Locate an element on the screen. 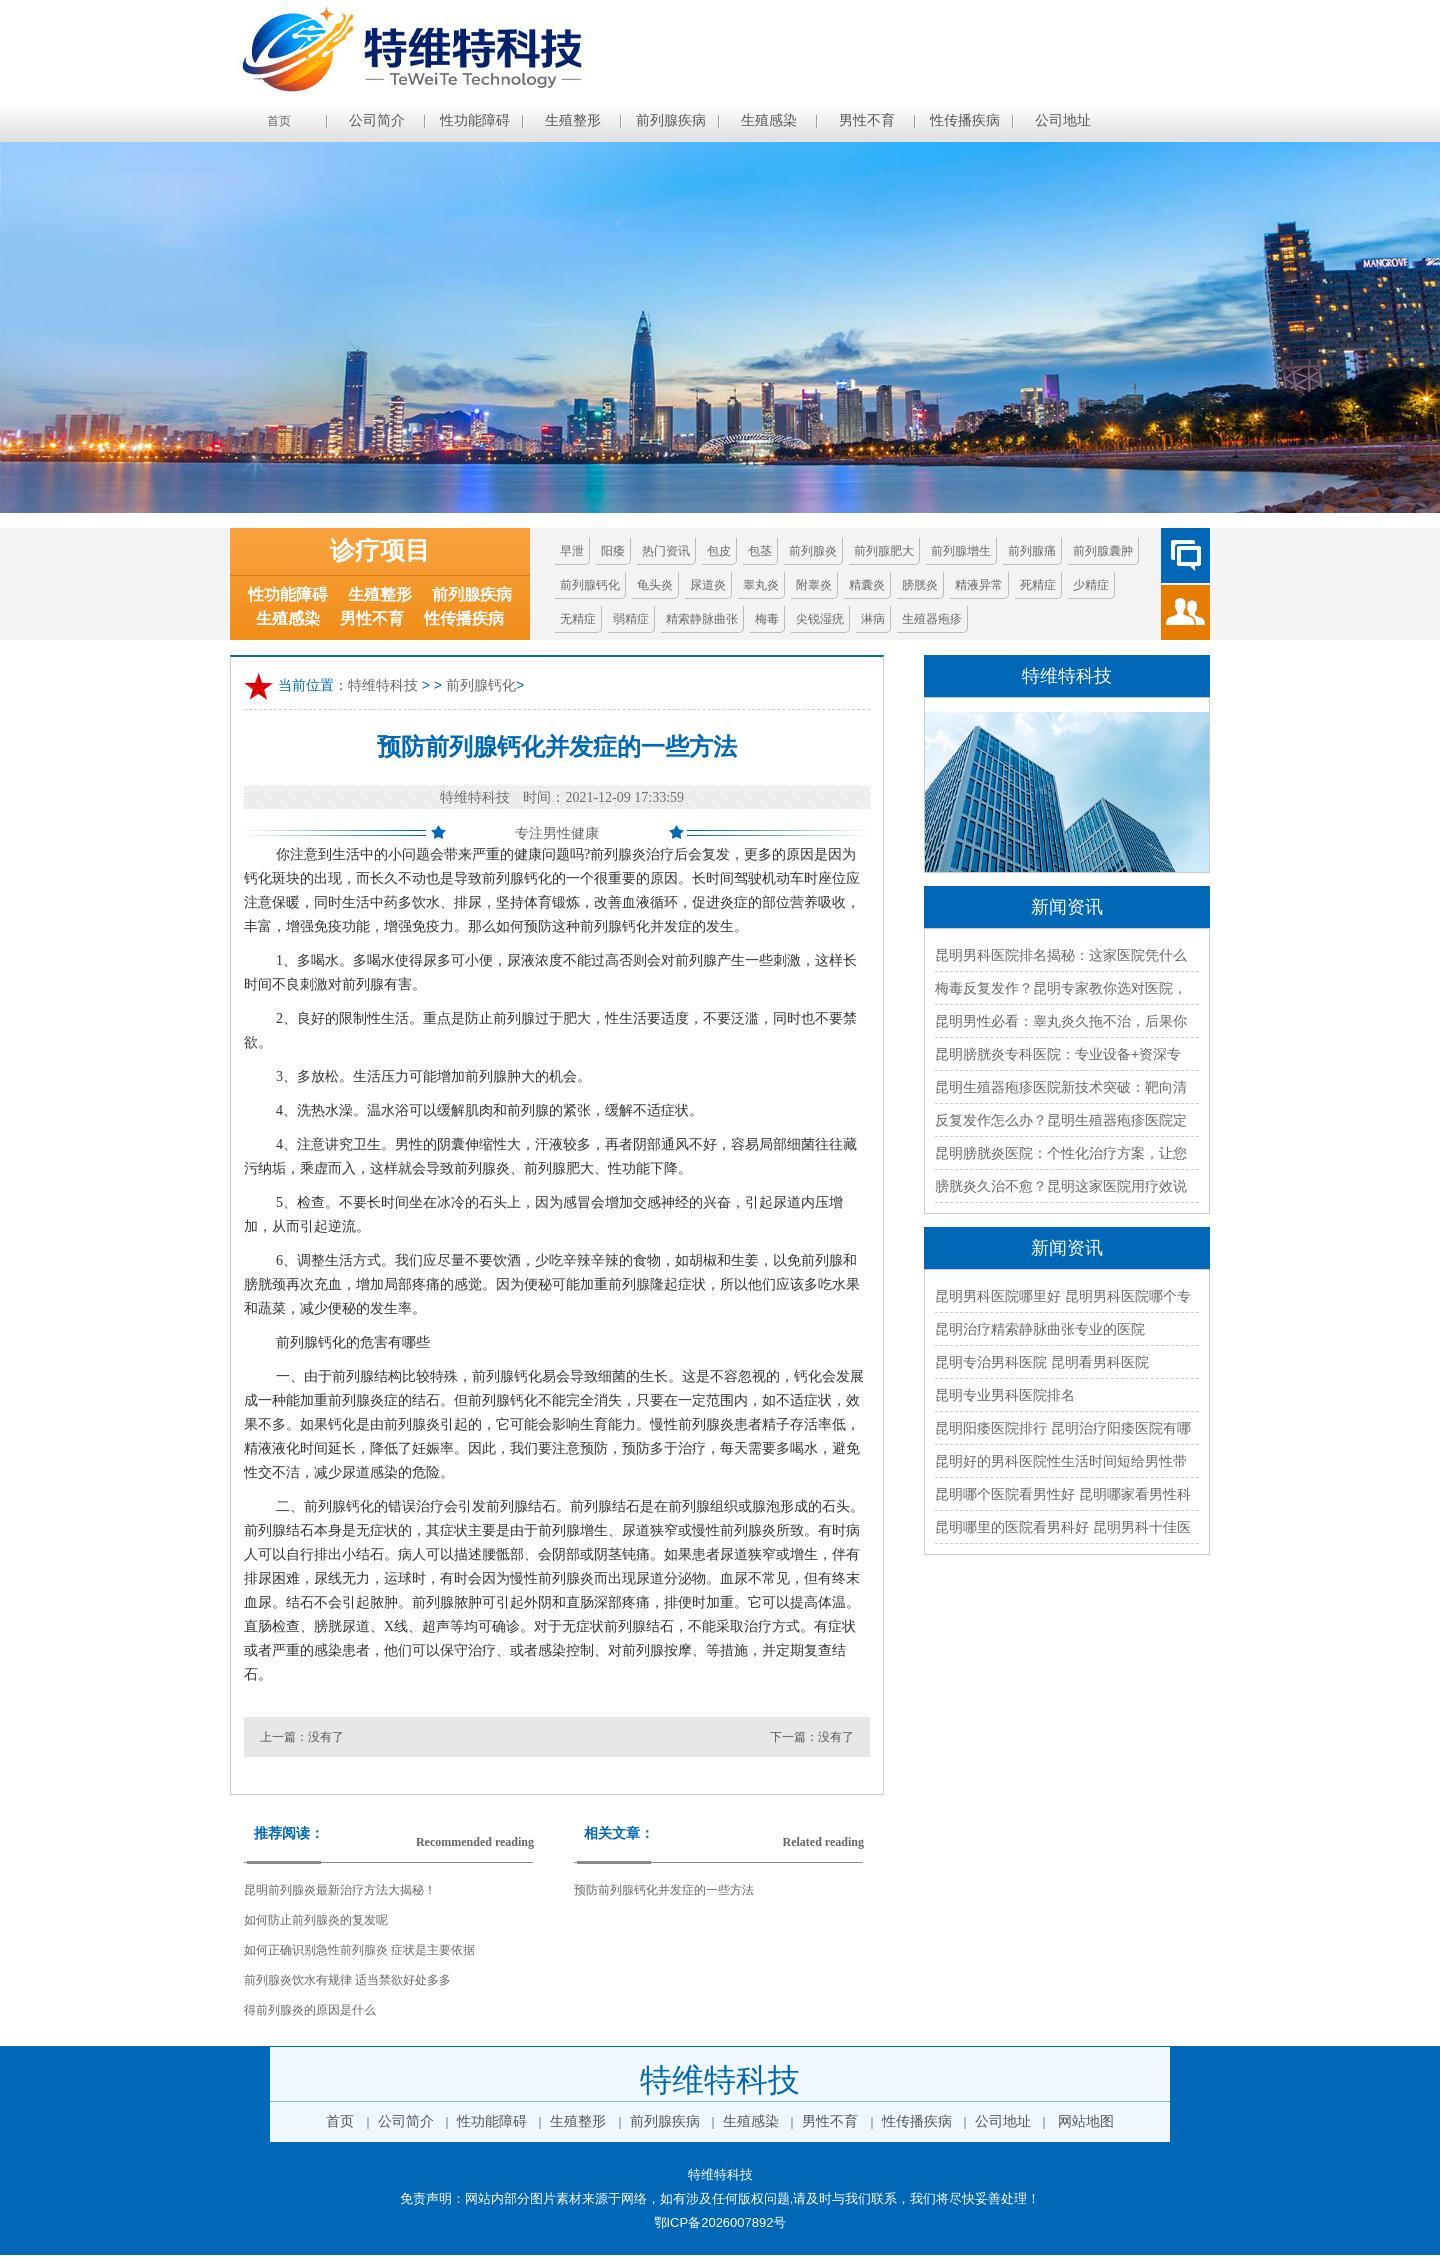 Image resolution: width=1440 pixels, height=2261 pixels. 附睾炎 is located at coordinates (814, 585).